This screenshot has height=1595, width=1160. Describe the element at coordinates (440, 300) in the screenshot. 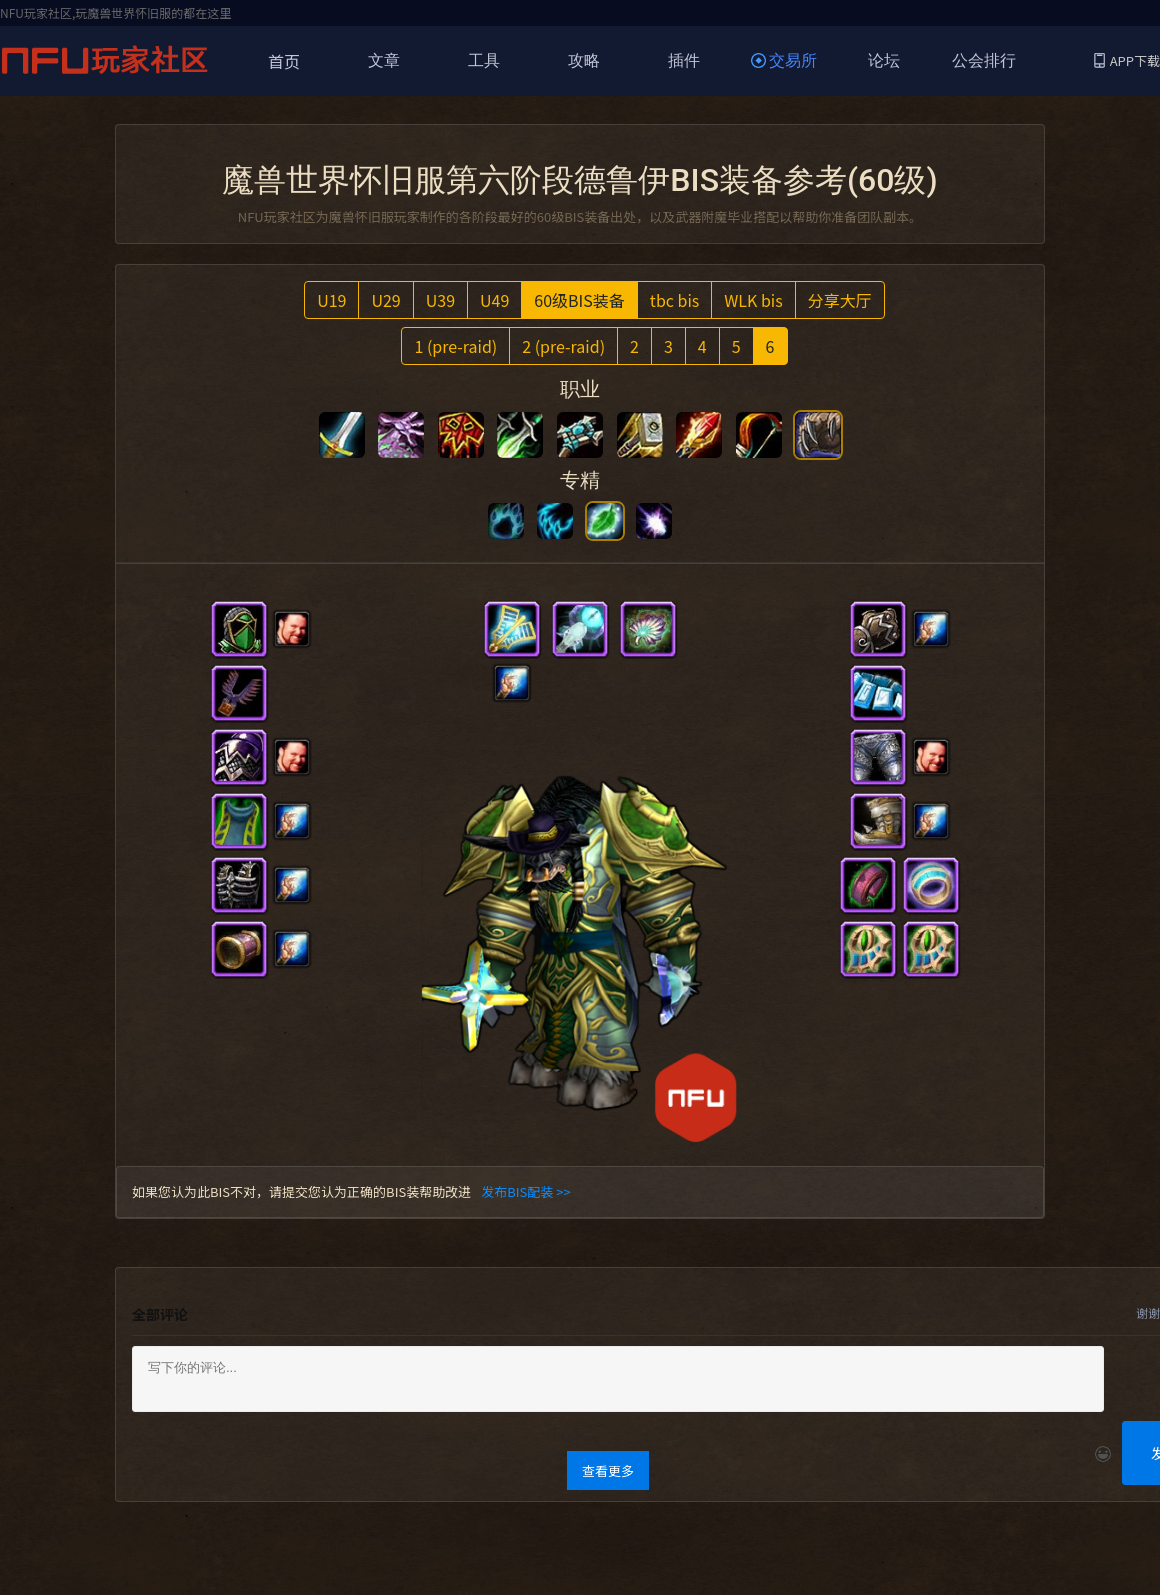

I see `U39` at that location.